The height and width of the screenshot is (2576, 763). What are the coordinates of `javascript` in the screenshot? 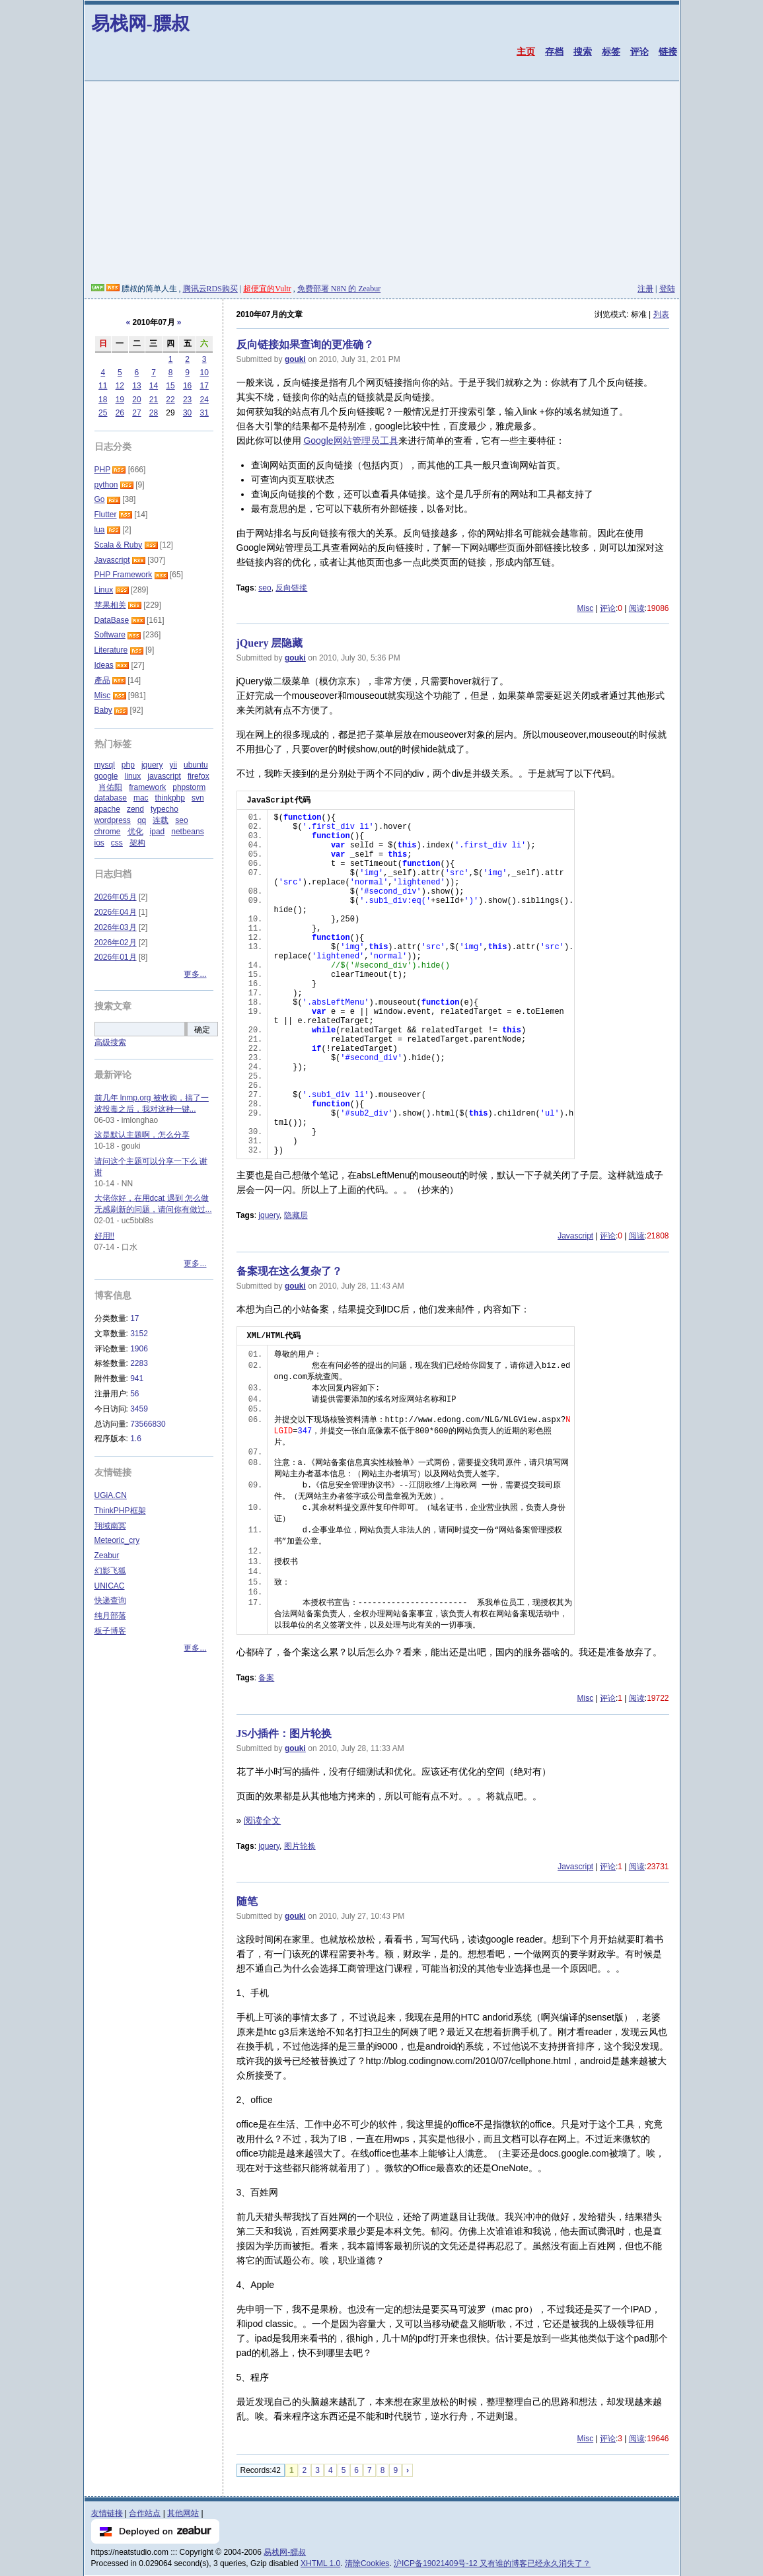 It's located at (164, 776).